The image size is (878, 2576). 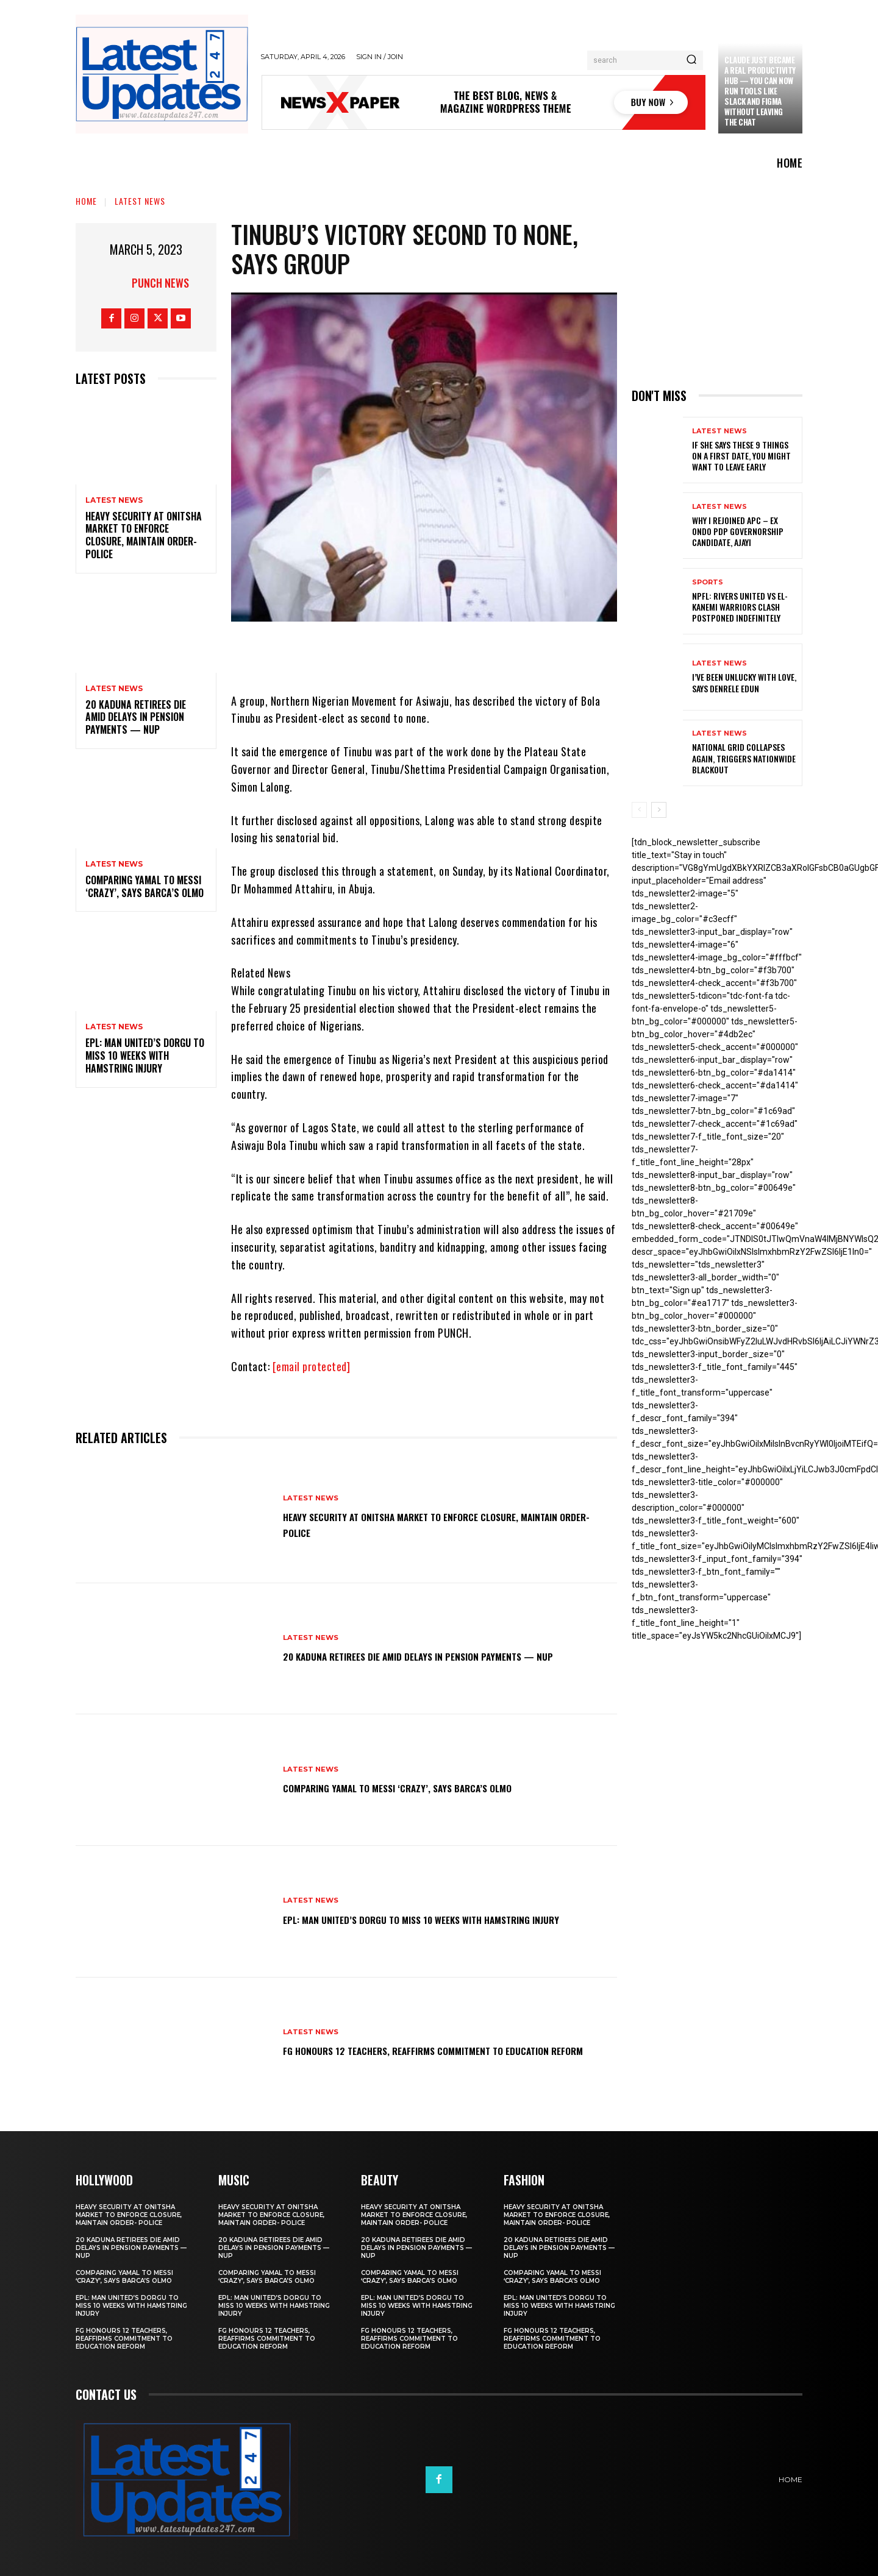 What do you see at coordinates (144, 1055) in the screenshot?
I see `EPL: Man United’s Dorgu to miss 10 weeks with hamstring injury` at bounding box center [144, 1055].